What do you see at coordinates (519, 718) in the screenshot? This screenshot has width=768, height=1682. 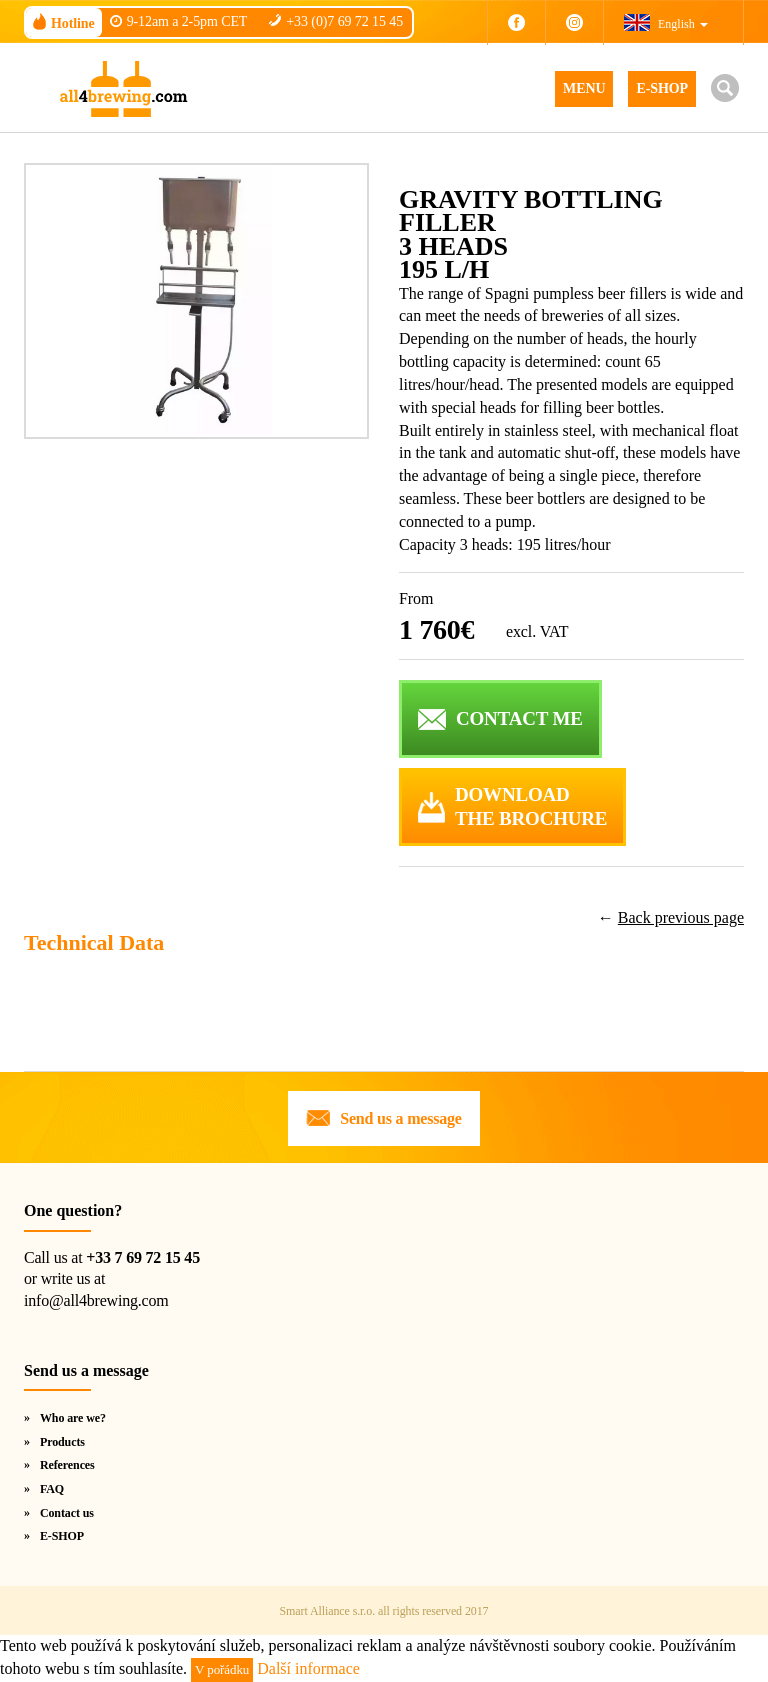 I see `CONTACT ME` at bounding box center [519, 718].